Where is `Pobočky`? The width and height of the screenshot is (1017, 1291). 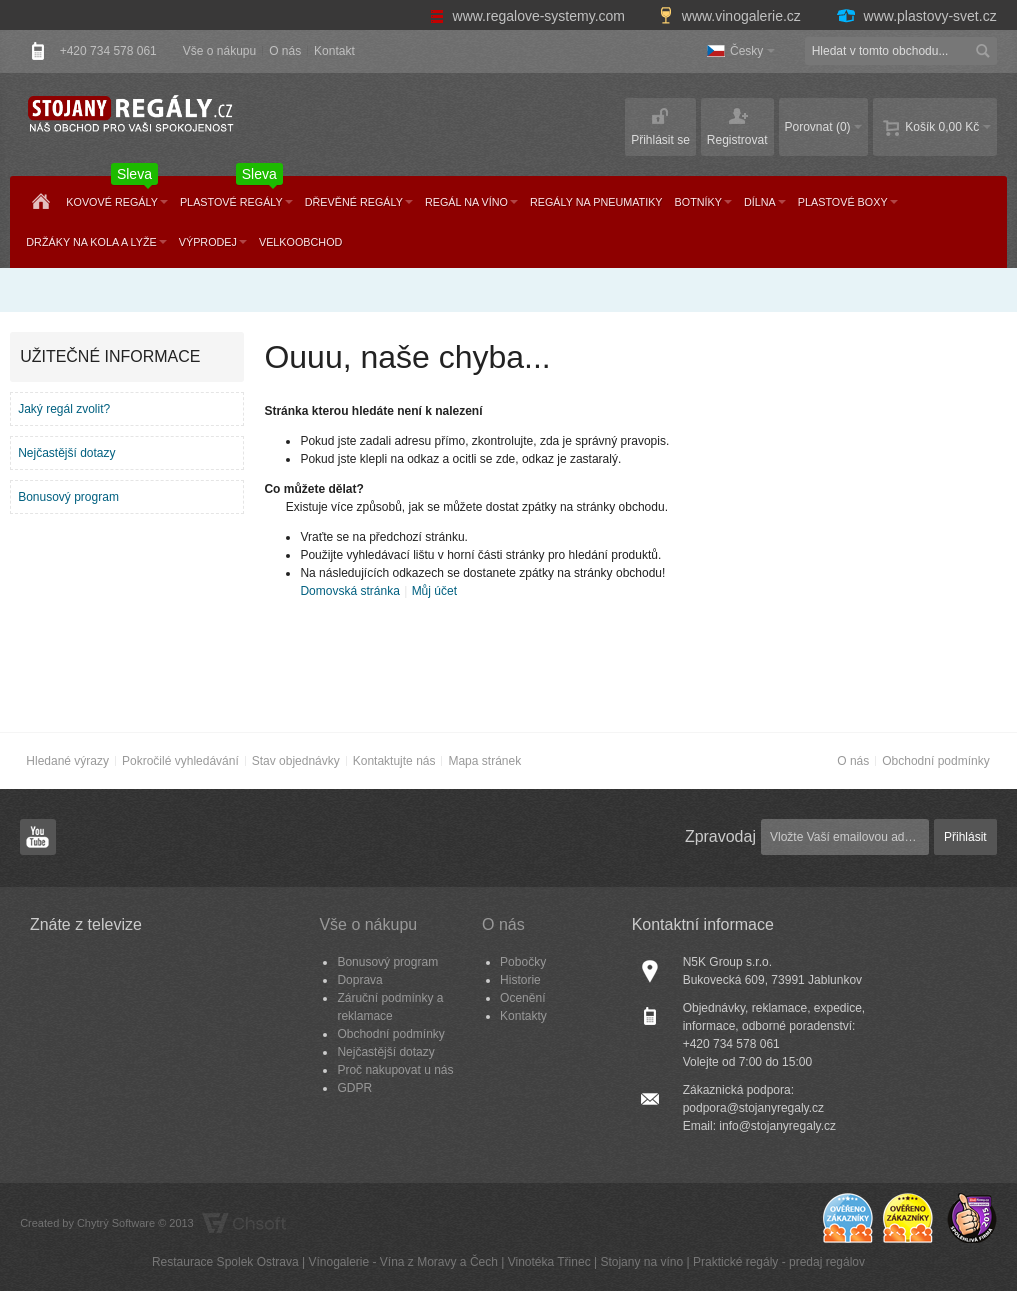
Pobočky is located at coordinates (523, 962).